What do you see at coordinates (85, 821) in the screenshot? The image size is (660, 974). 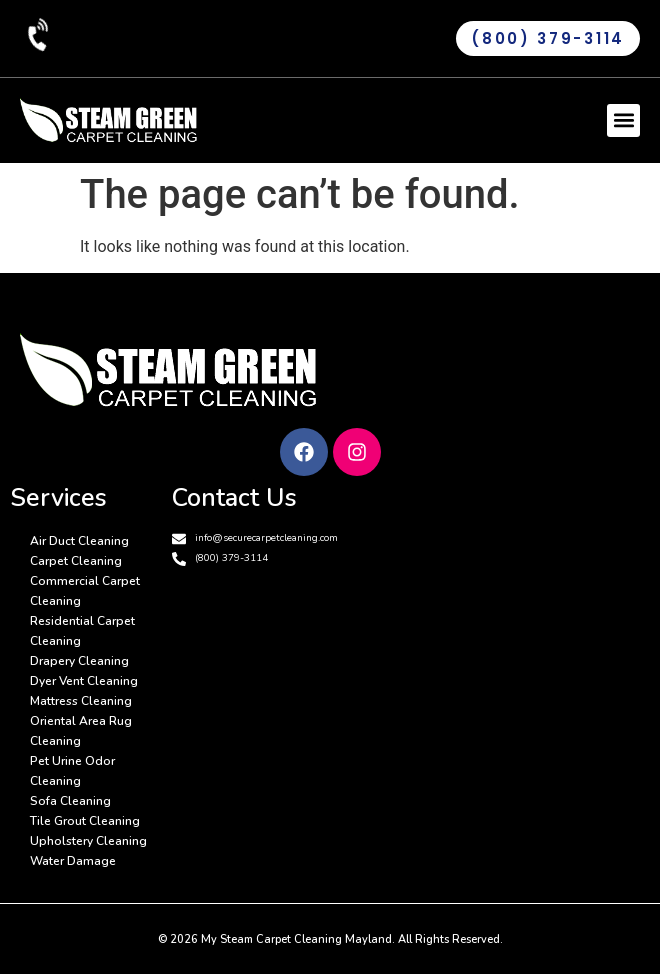 I see `Tile Grout Cleaning` at bounding box center [85, 821].